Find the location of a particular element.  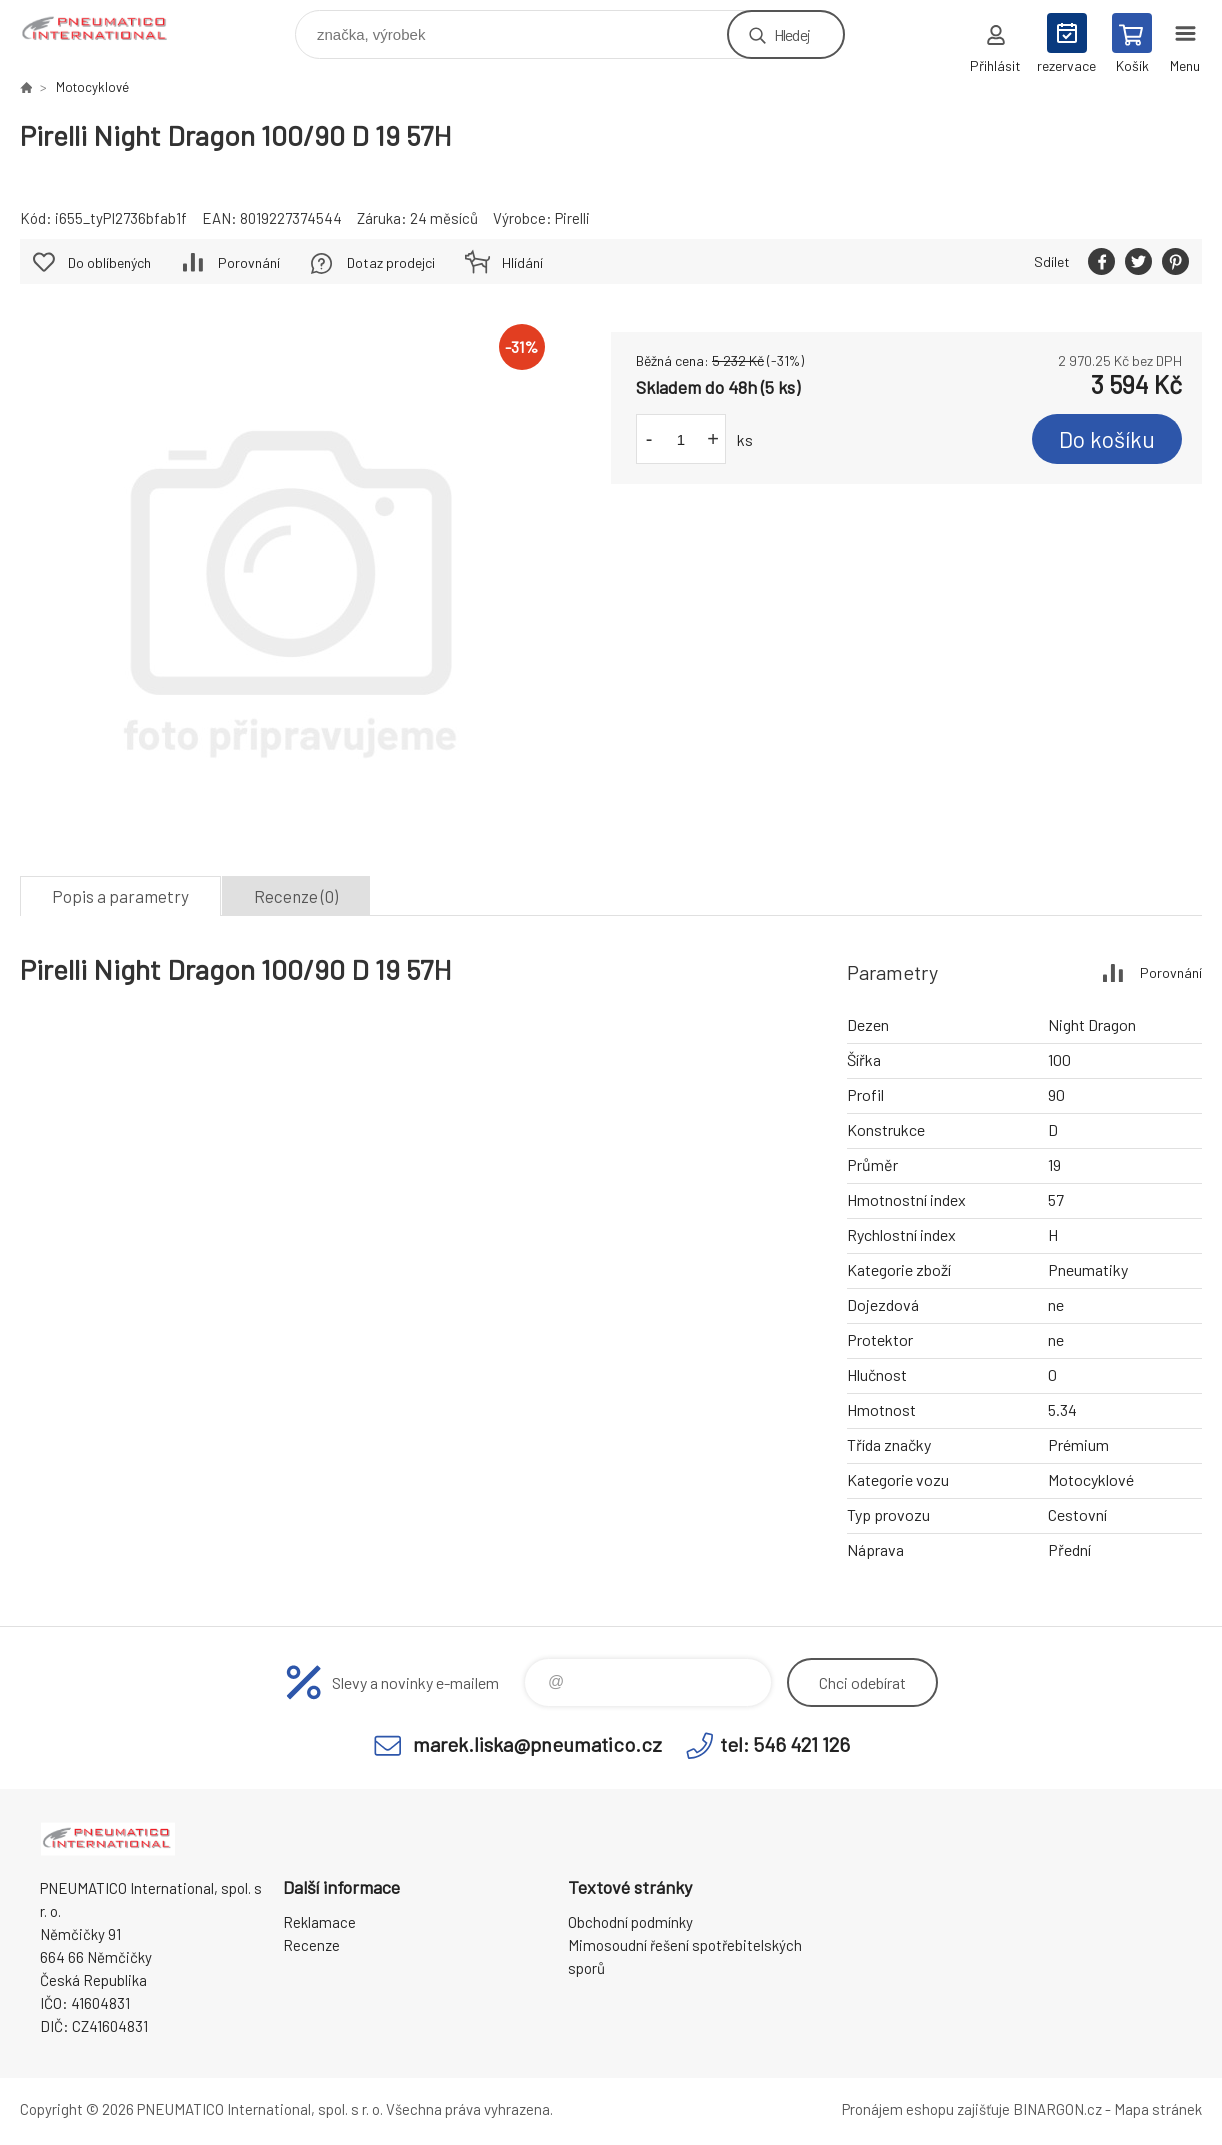

Obchodní podmínky is located at coordinates (630, 1922).